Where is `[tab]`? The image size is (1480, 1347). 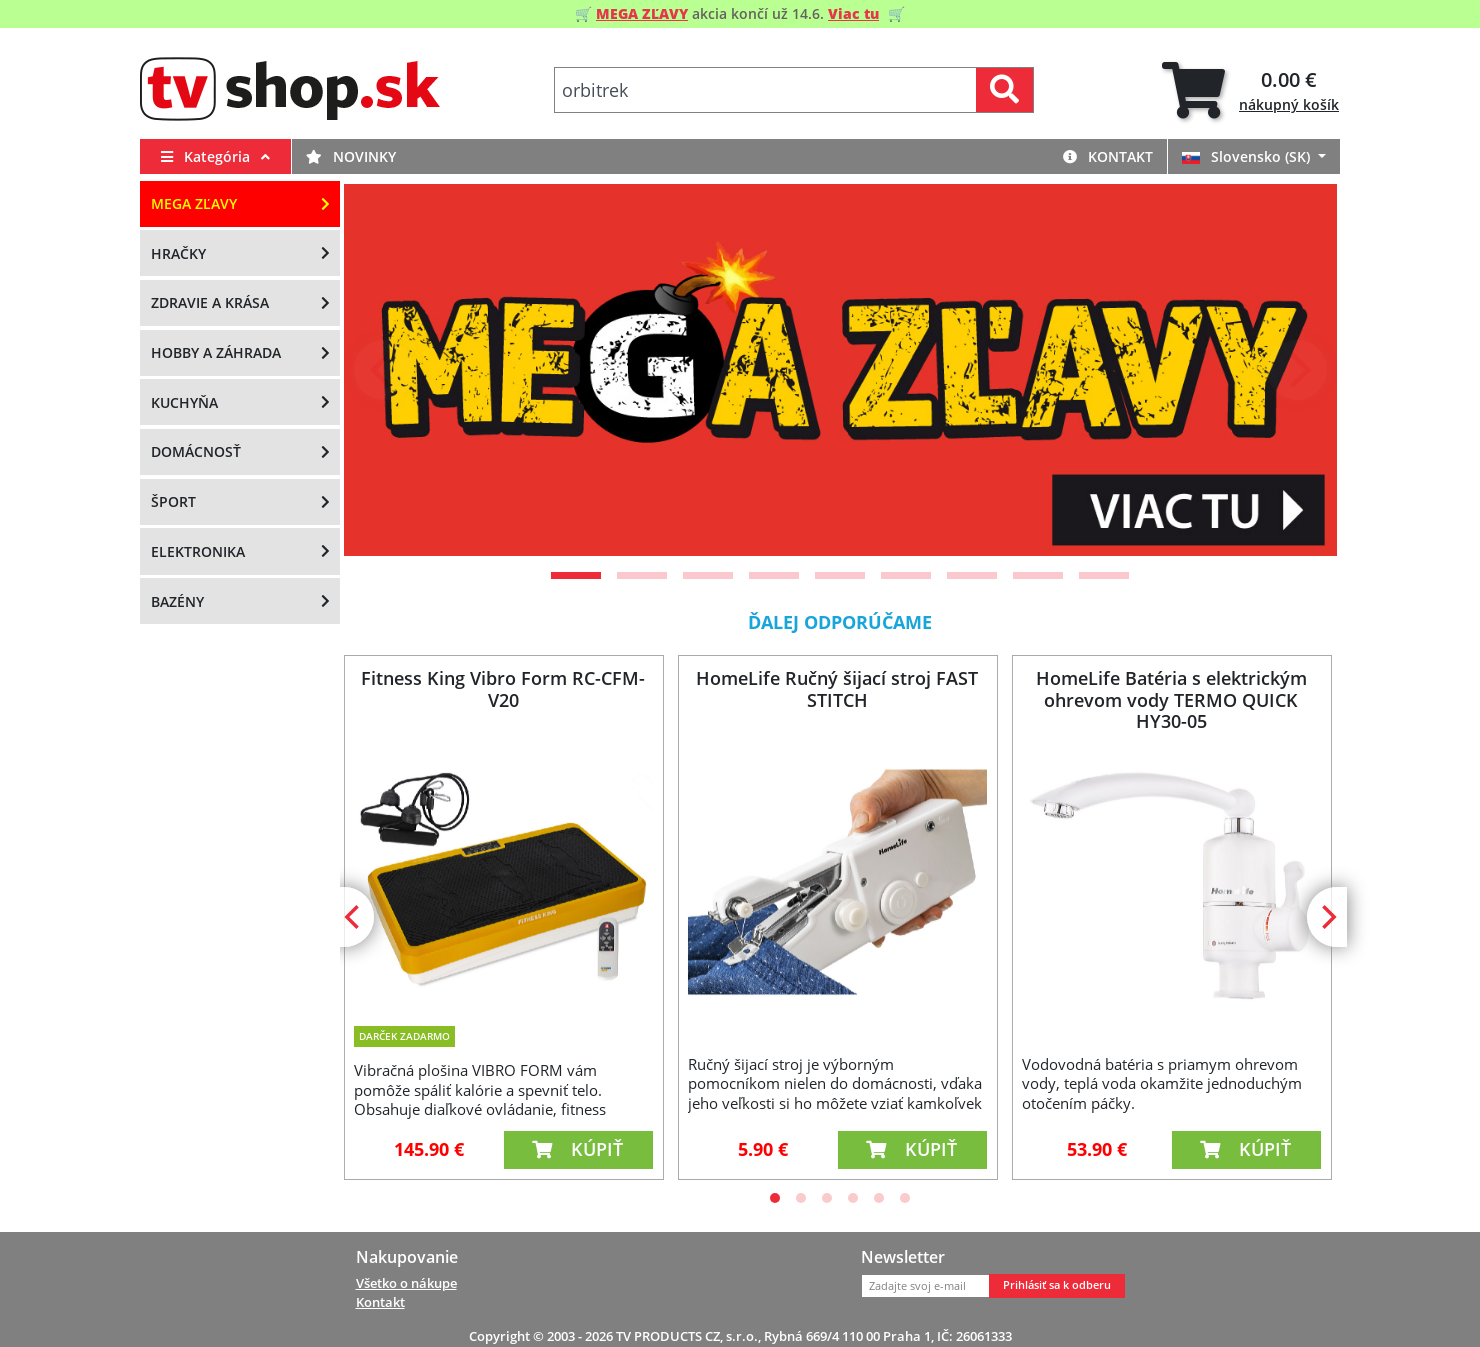 [tab] is located at coordinates (1250, 90).